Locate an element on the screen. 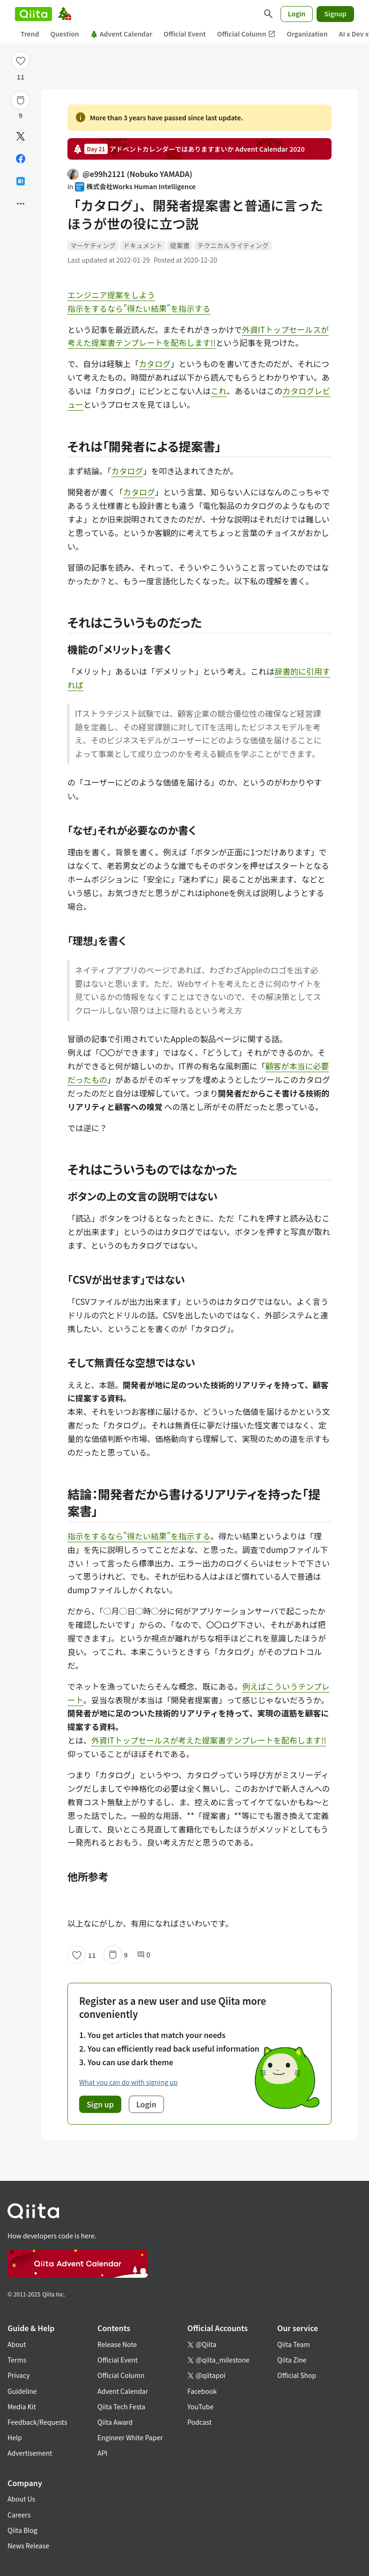 This screenshot has height=2576, width=369. 外資ITトップセールスが考えた提案書テンプレートを配布します!! is located at coordinates (208, 1740).